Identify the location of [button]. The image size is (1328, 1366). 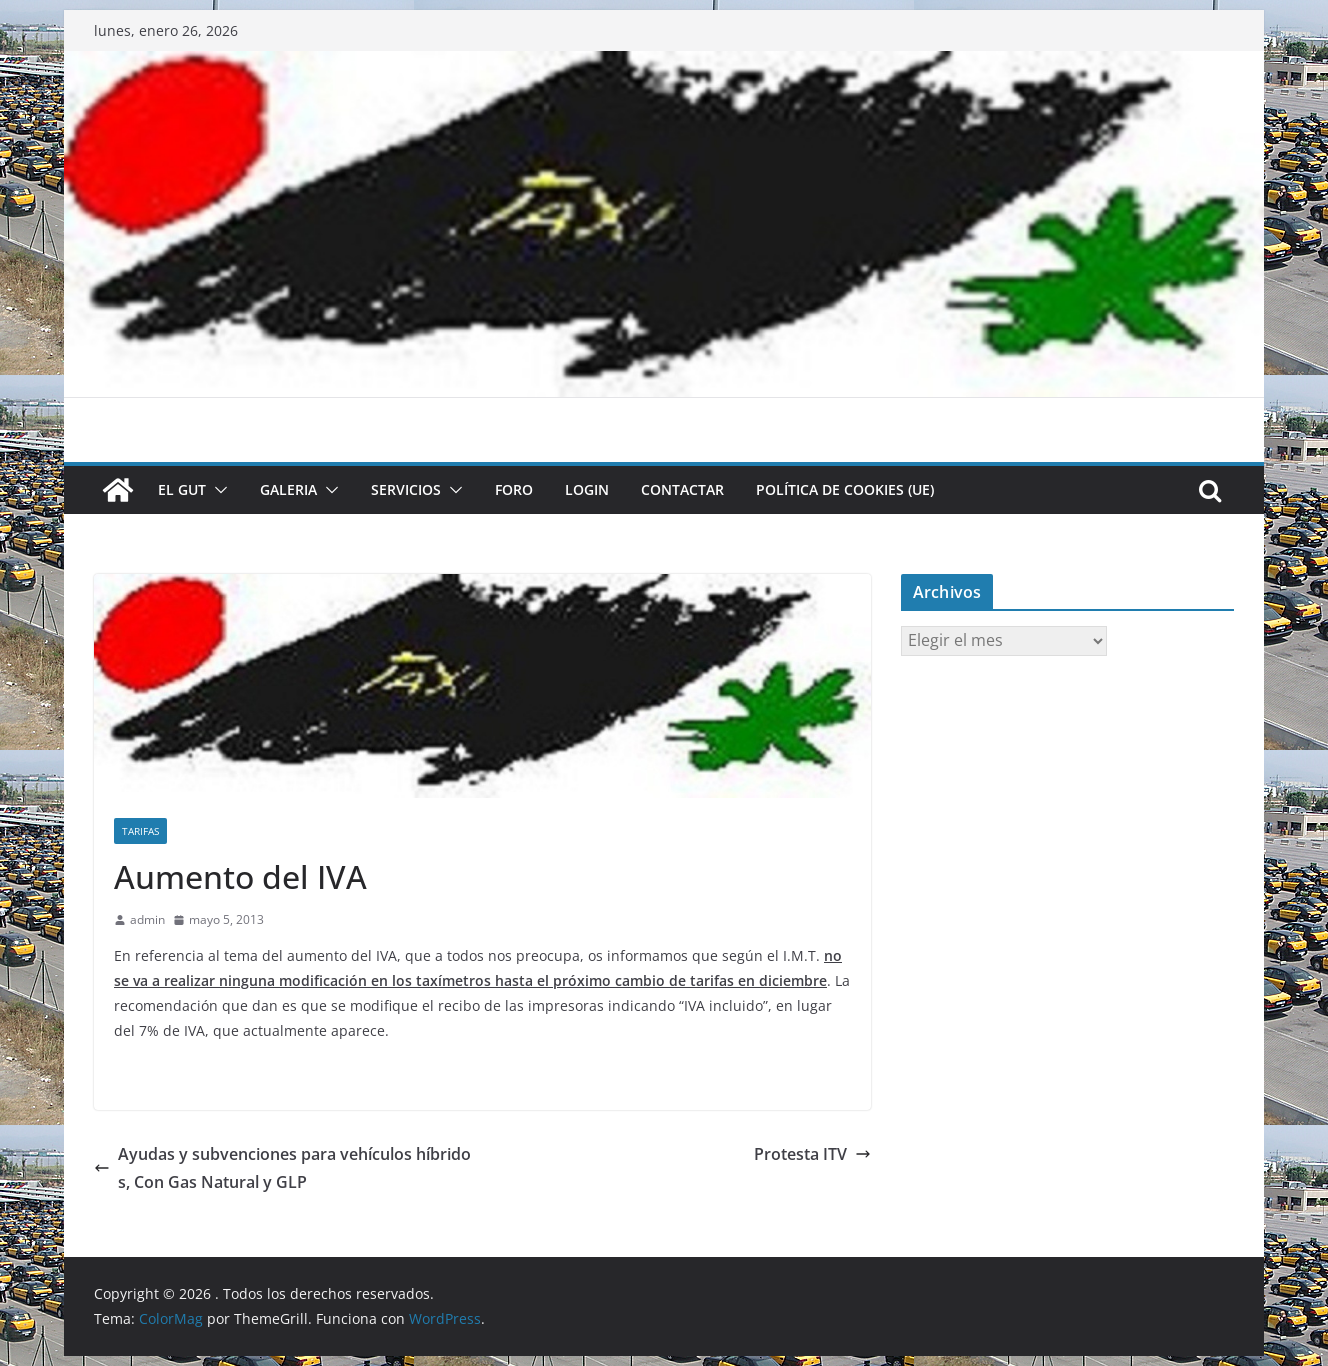
(217, 490).